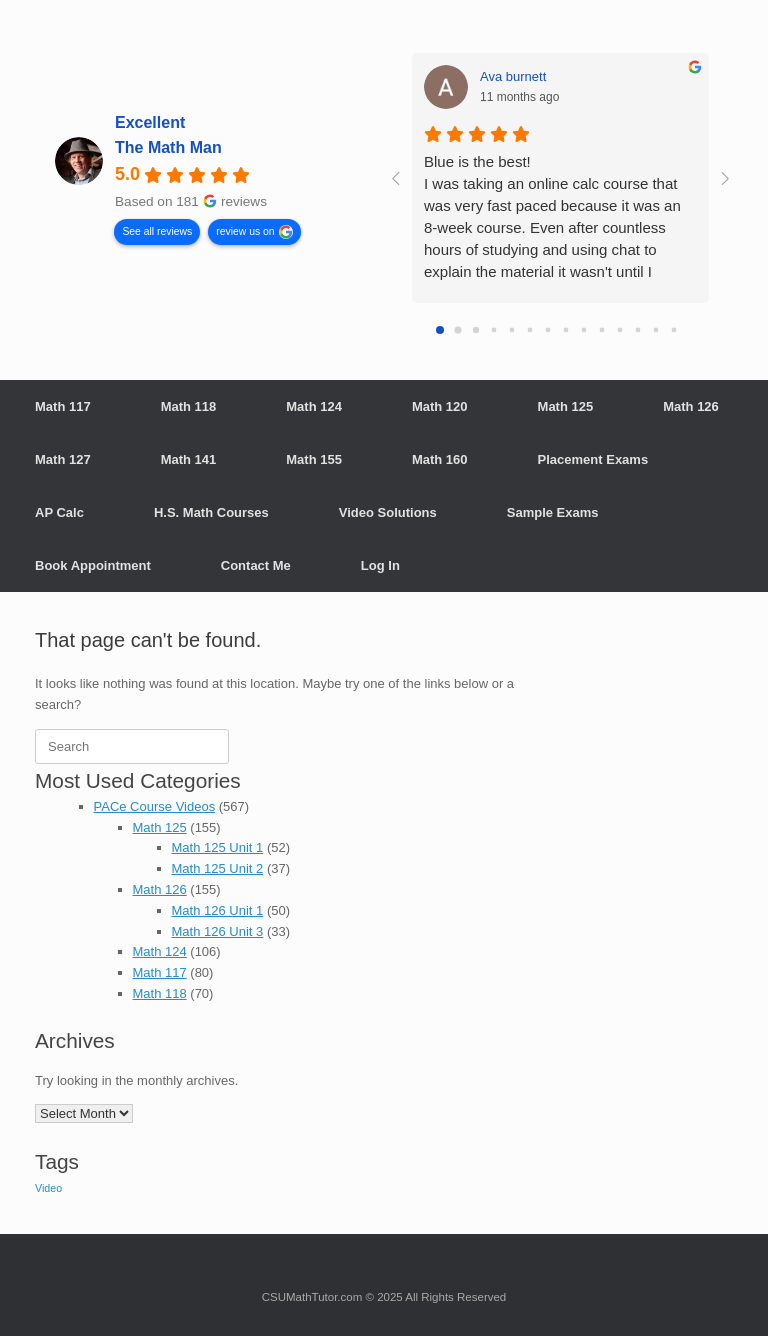 The image size is (768, 1336). Describe the element at coordinates (440, 406) in the screenshot. I see `Math 120` at that location.